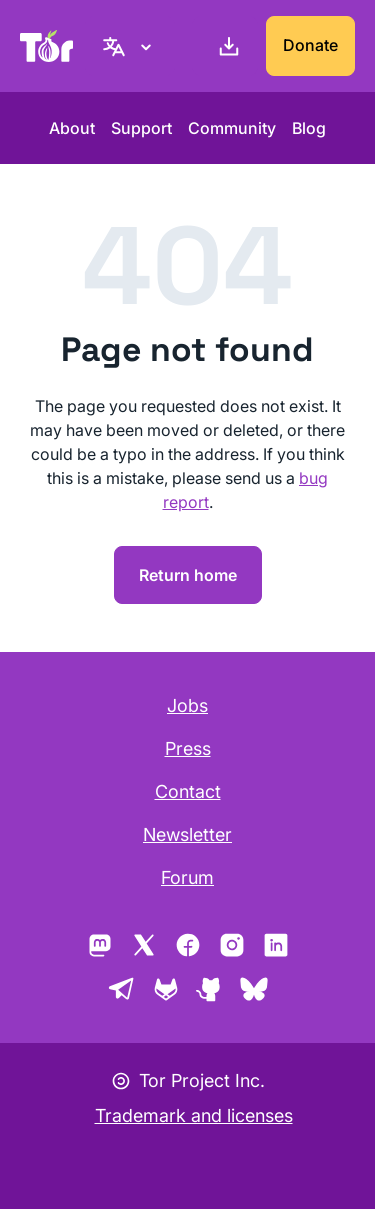  I want to click on Trademark and licenses, so click(194, 1115).